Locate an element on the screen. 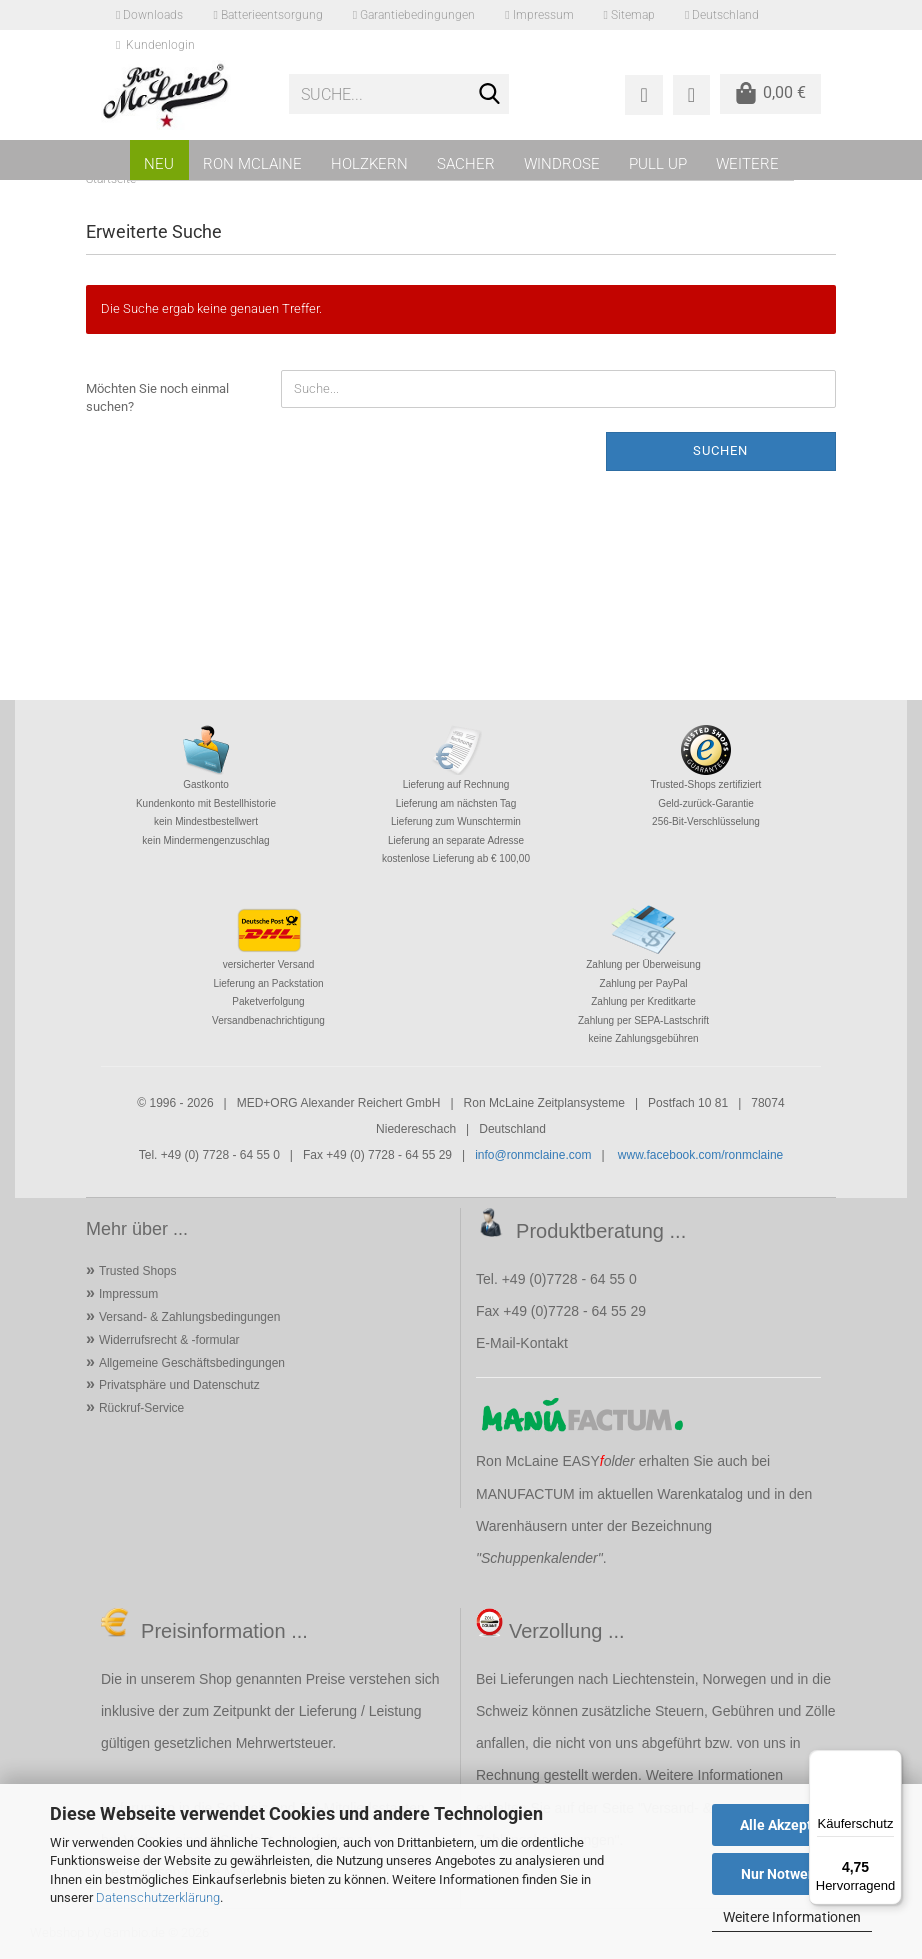  WINDROSE is located at coordinates (562, 164).